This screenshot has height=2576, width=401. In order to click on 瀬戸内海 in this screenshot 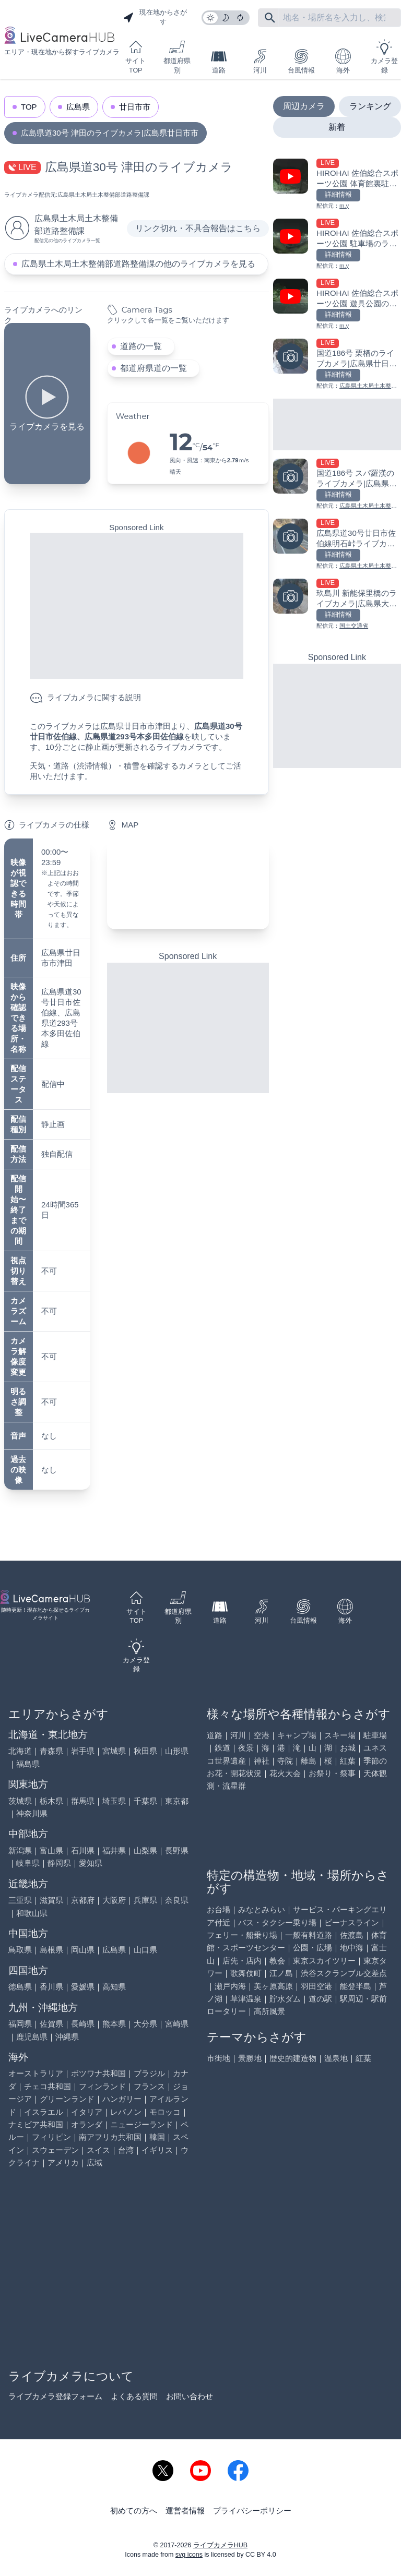, I will do `click(230, 1986)`.